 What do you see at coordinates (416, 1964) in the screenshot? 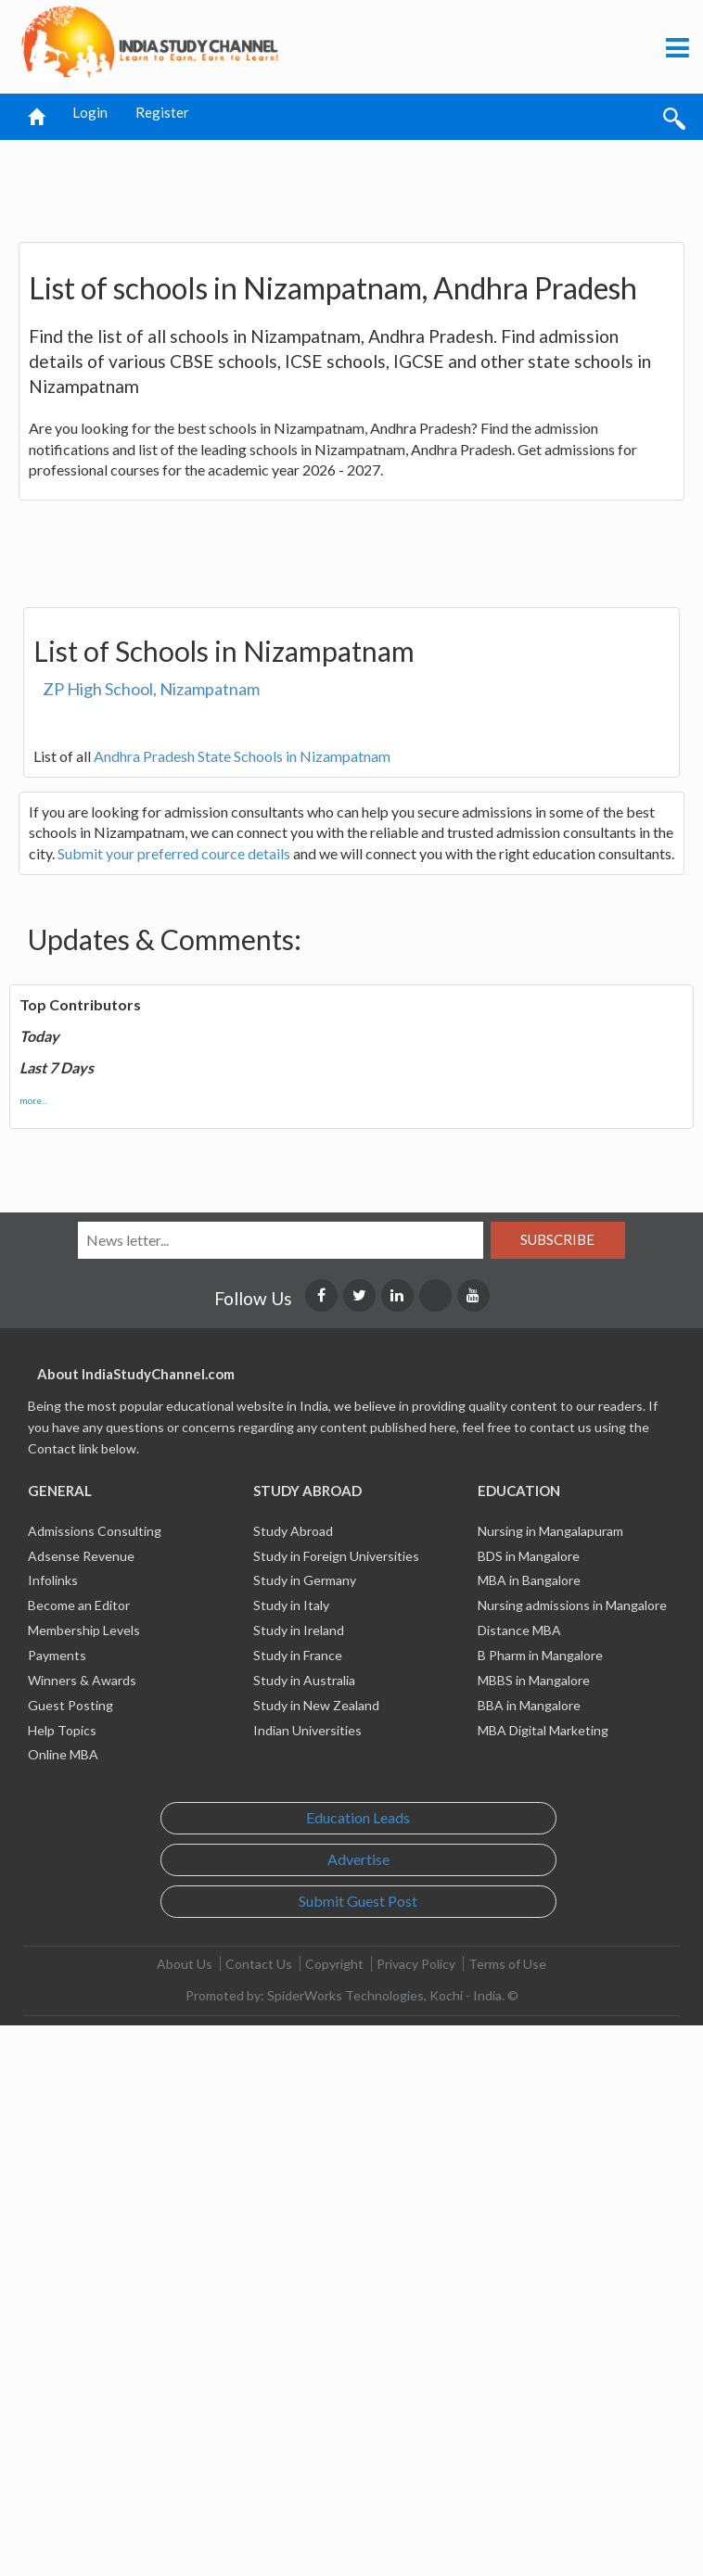
I see `Privacy Policy` at bounding box center [416, 1964].